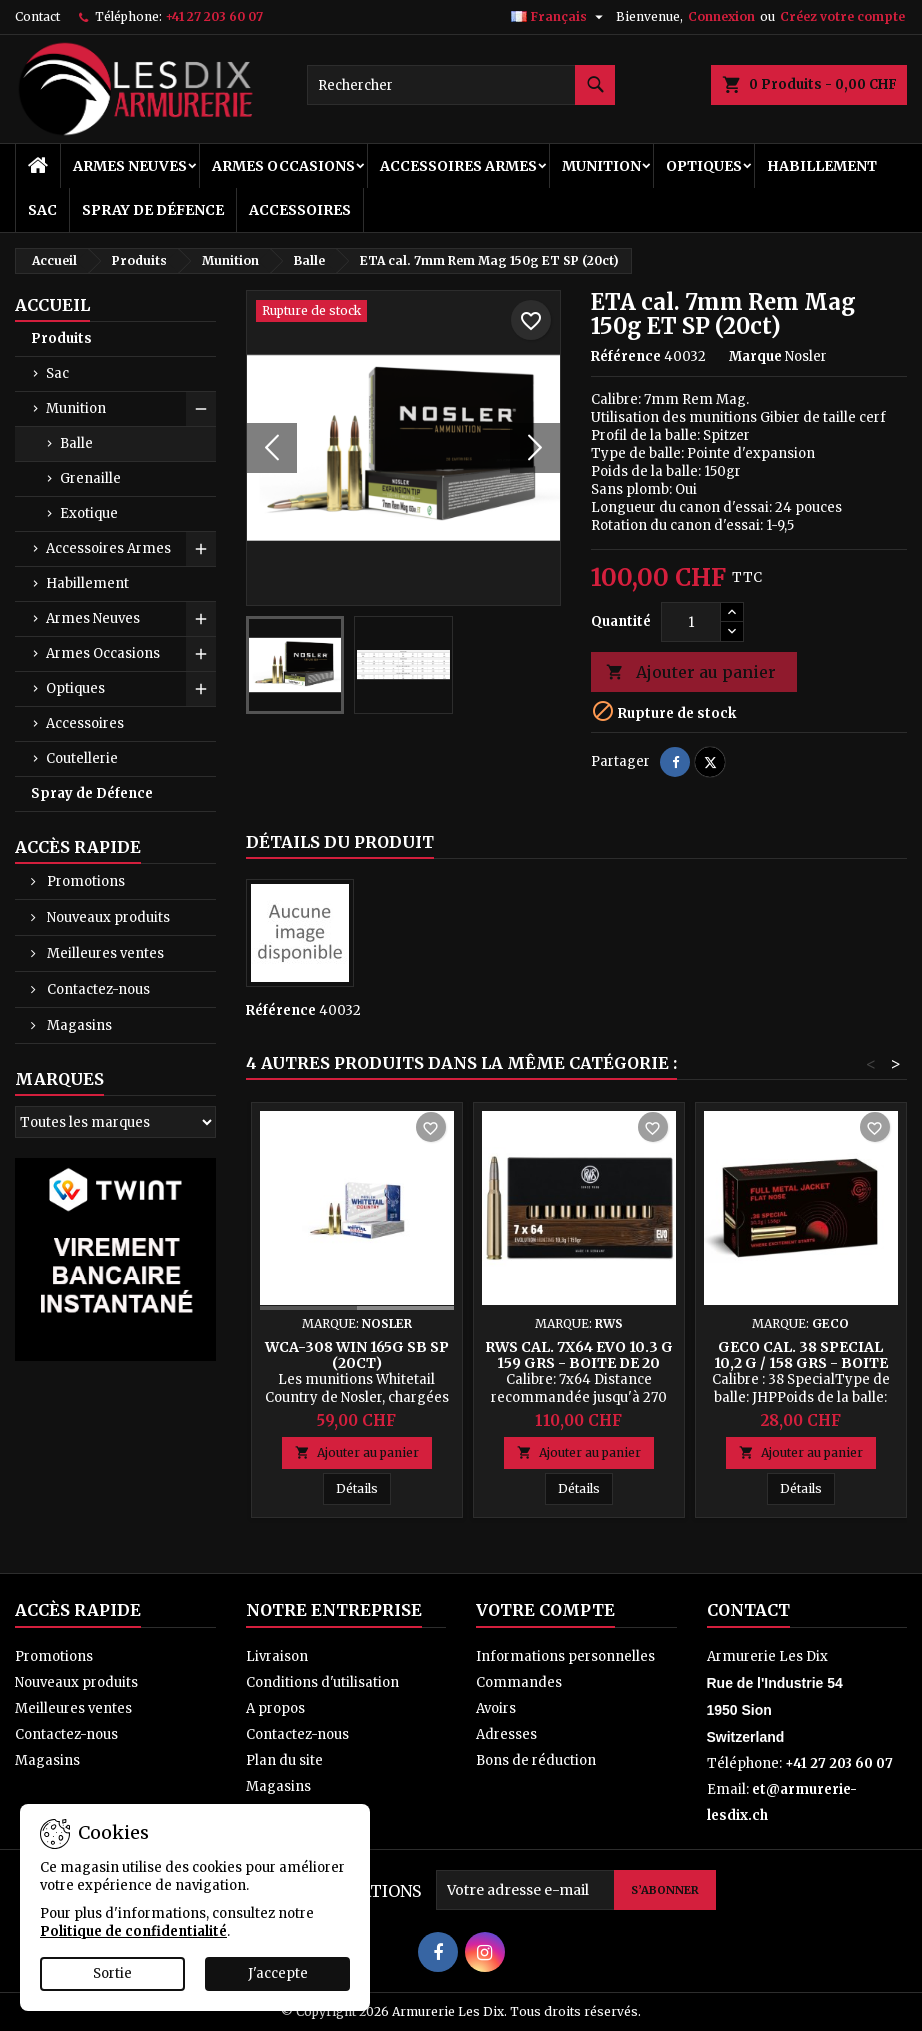  I want to click on Grenaille, so click(90, 478).